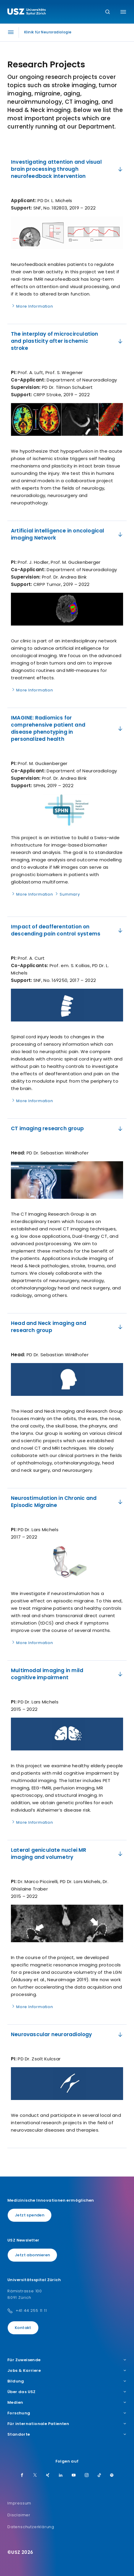 The width and height of the screenshot is (134, 2576). I want to click on [Youtube], so click(74, 2475).